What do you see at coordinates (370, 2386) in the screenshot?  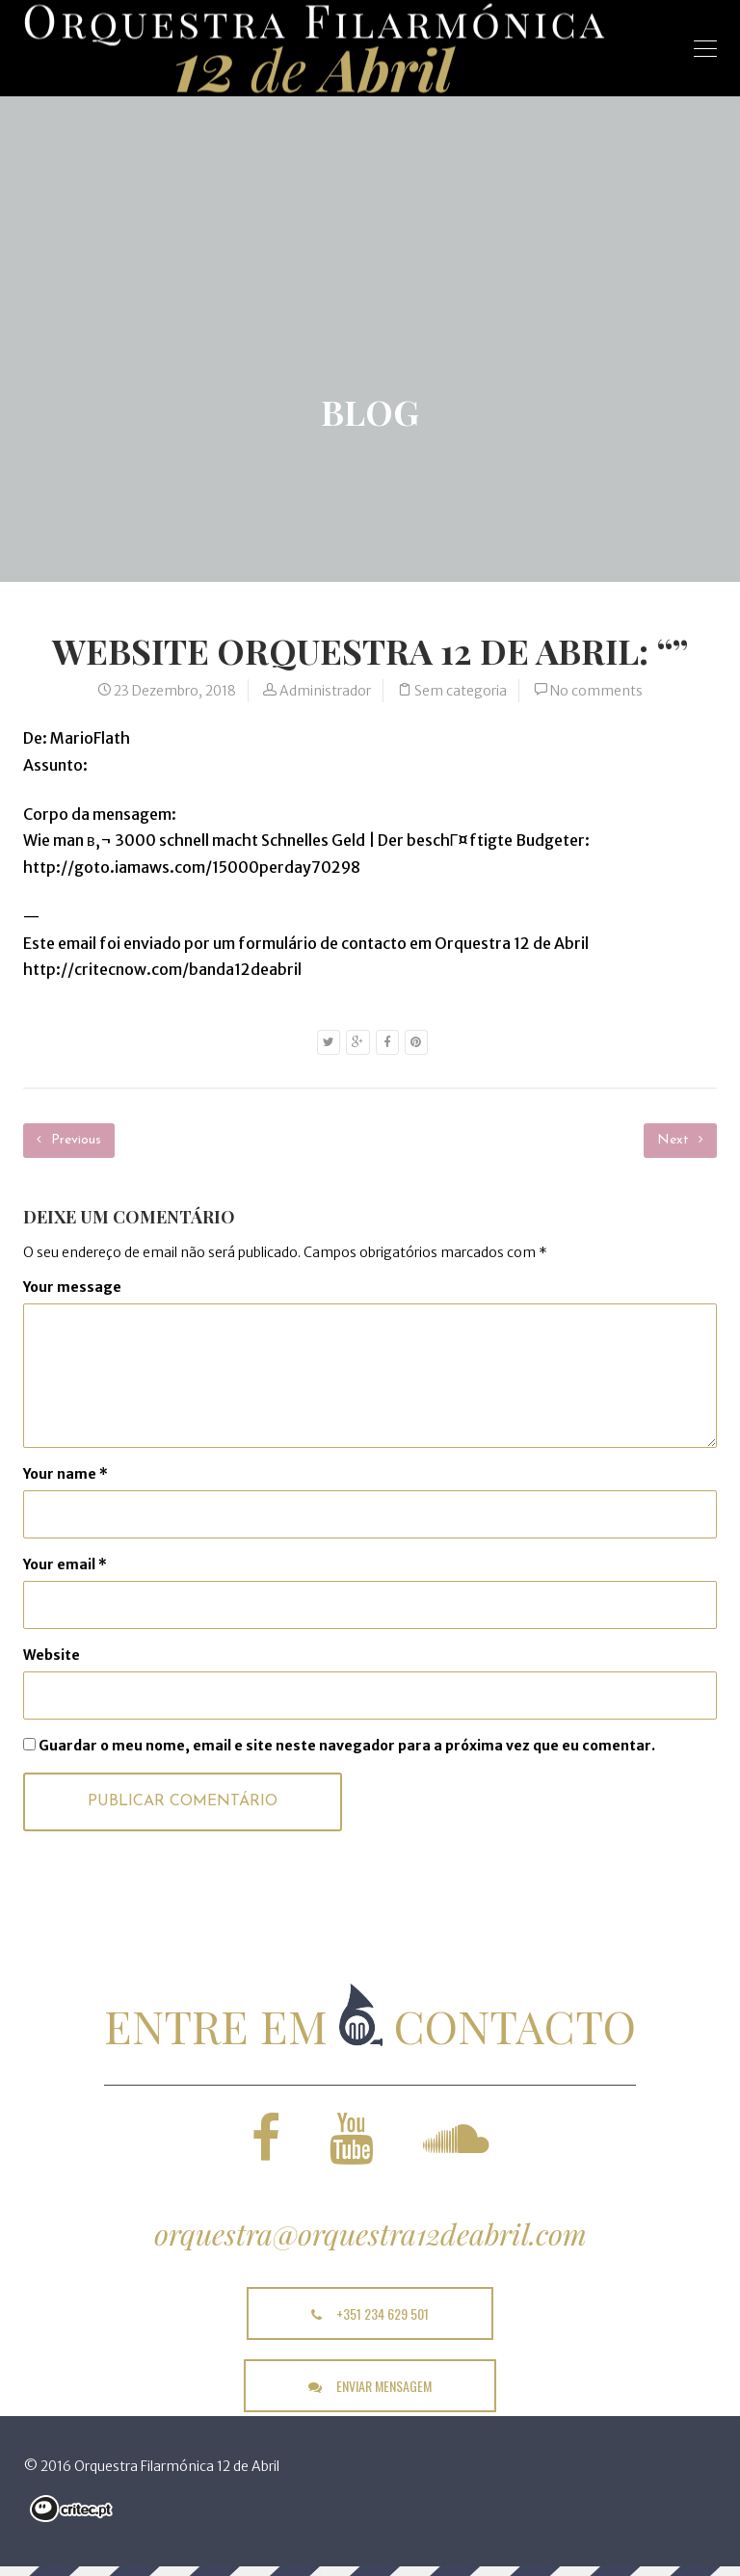 I see `enviar mensagem` at bounding box center [370, 2386].